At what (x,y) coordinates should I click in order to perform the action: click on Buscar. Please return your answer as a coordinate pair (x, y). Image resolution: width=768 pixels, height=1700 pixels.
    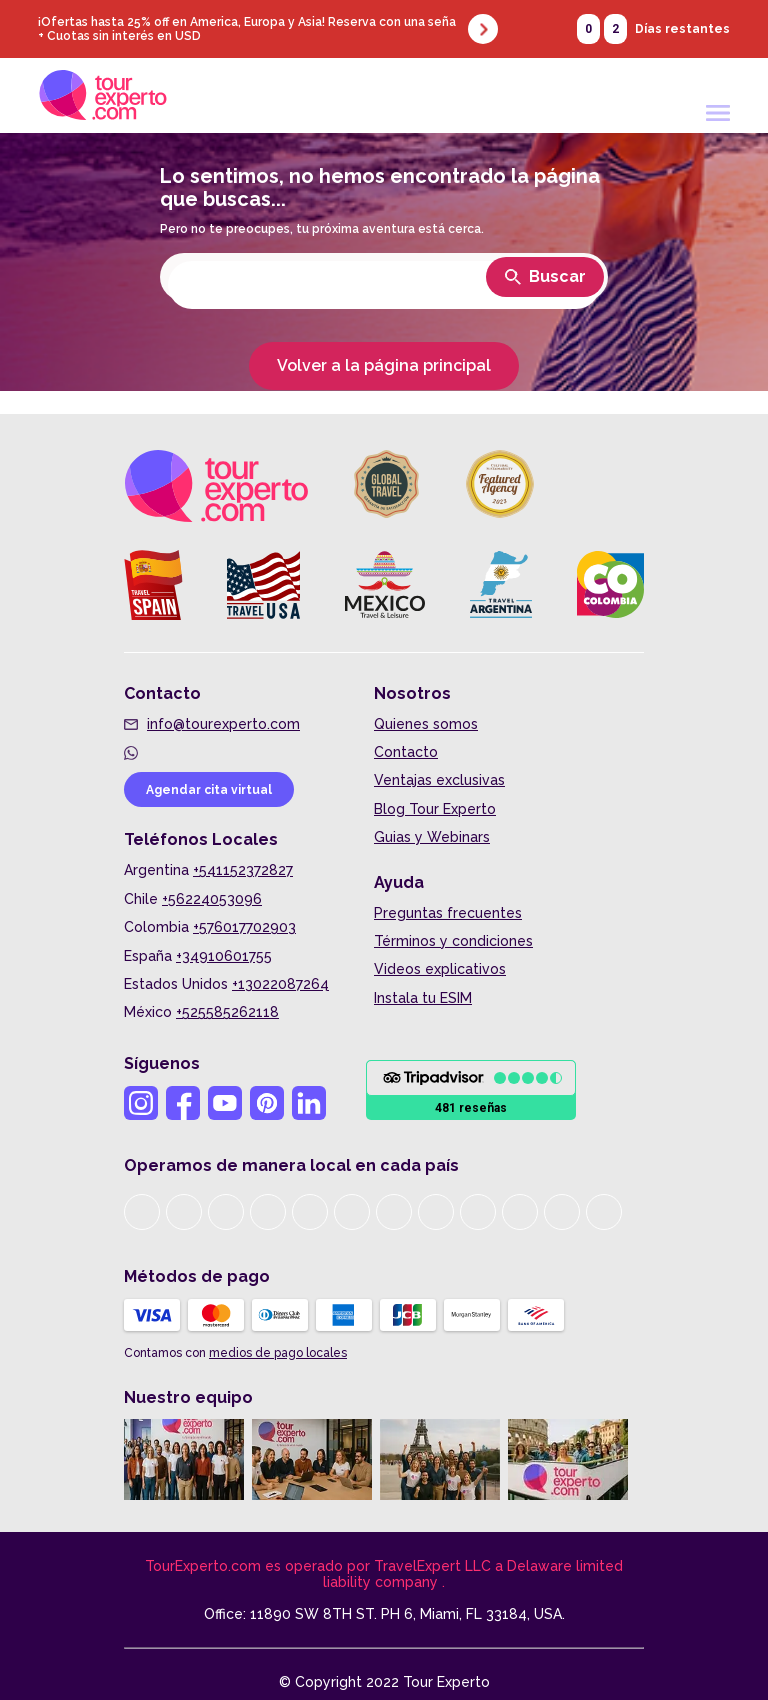
    Looking at the image, I should click on (545, 276).